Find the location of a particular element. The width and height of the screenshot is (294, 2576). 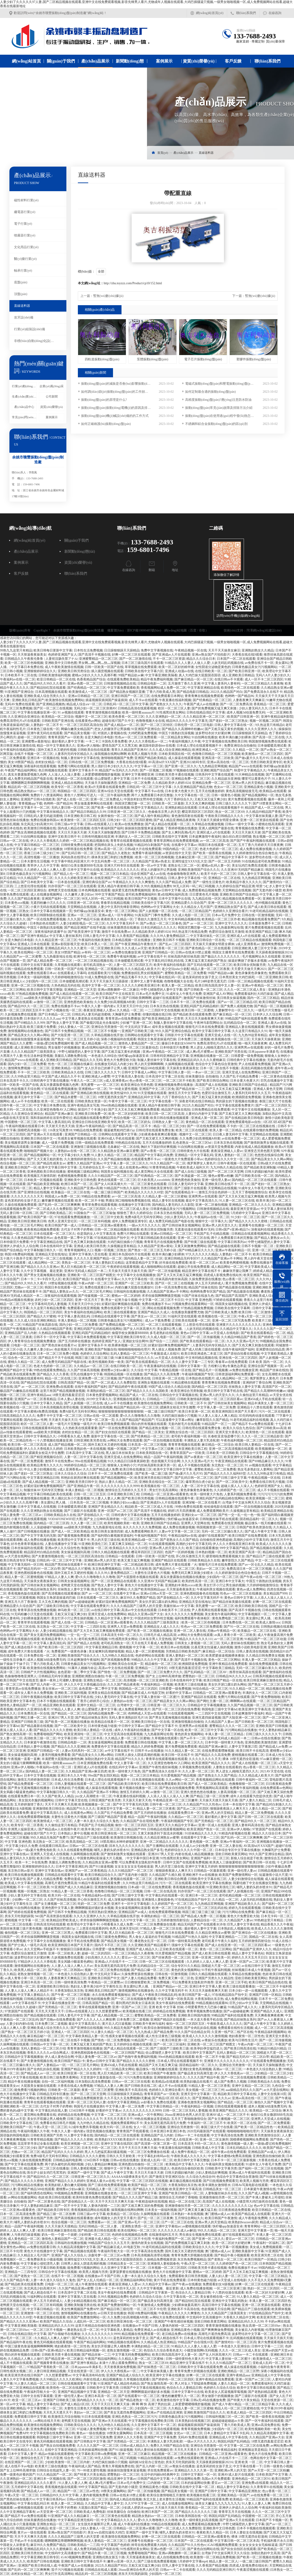

色女av一区二区三区 is located at coordinates (228, 787).